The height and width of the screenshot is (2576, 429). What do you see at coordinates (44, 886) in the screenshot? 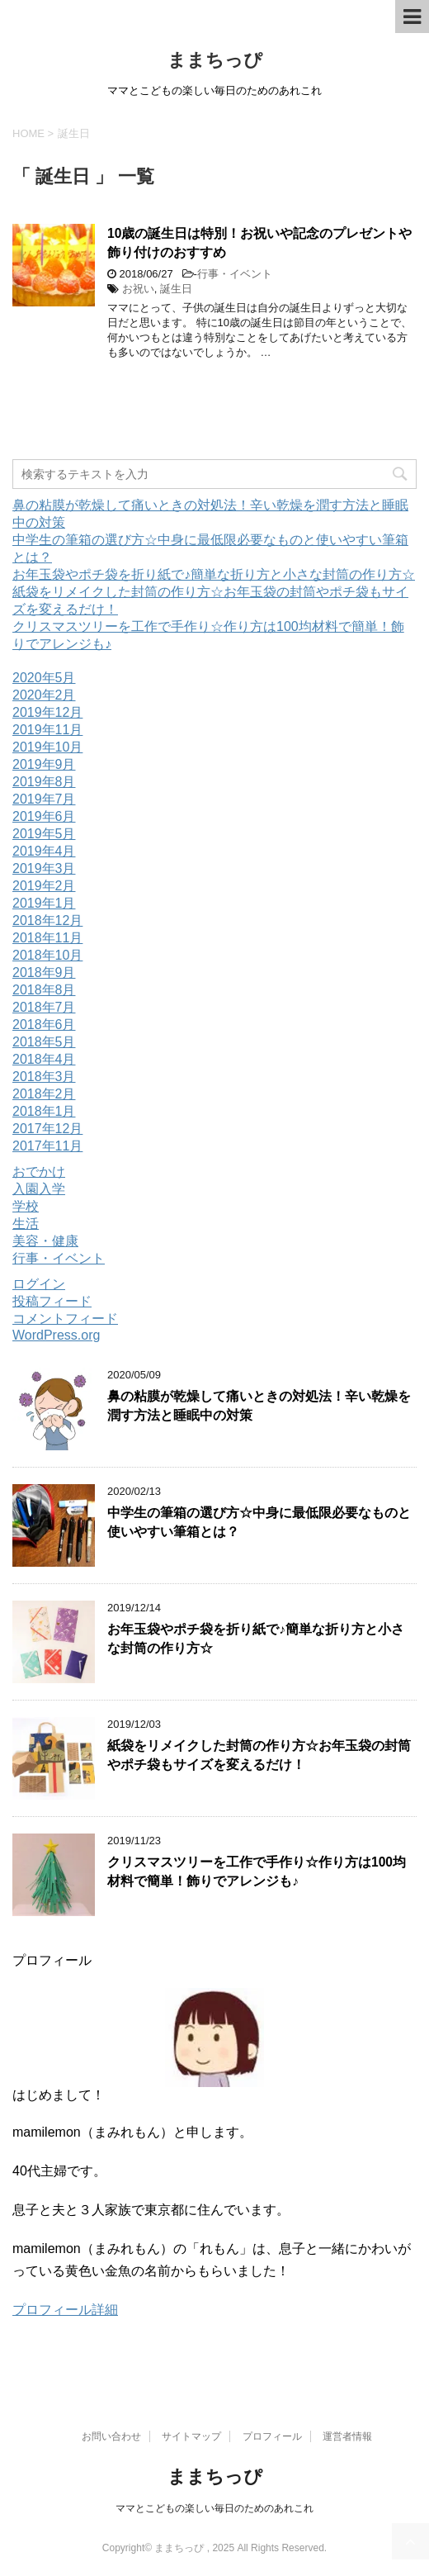
I see `2019年2月` at bounding box center [44, 886].